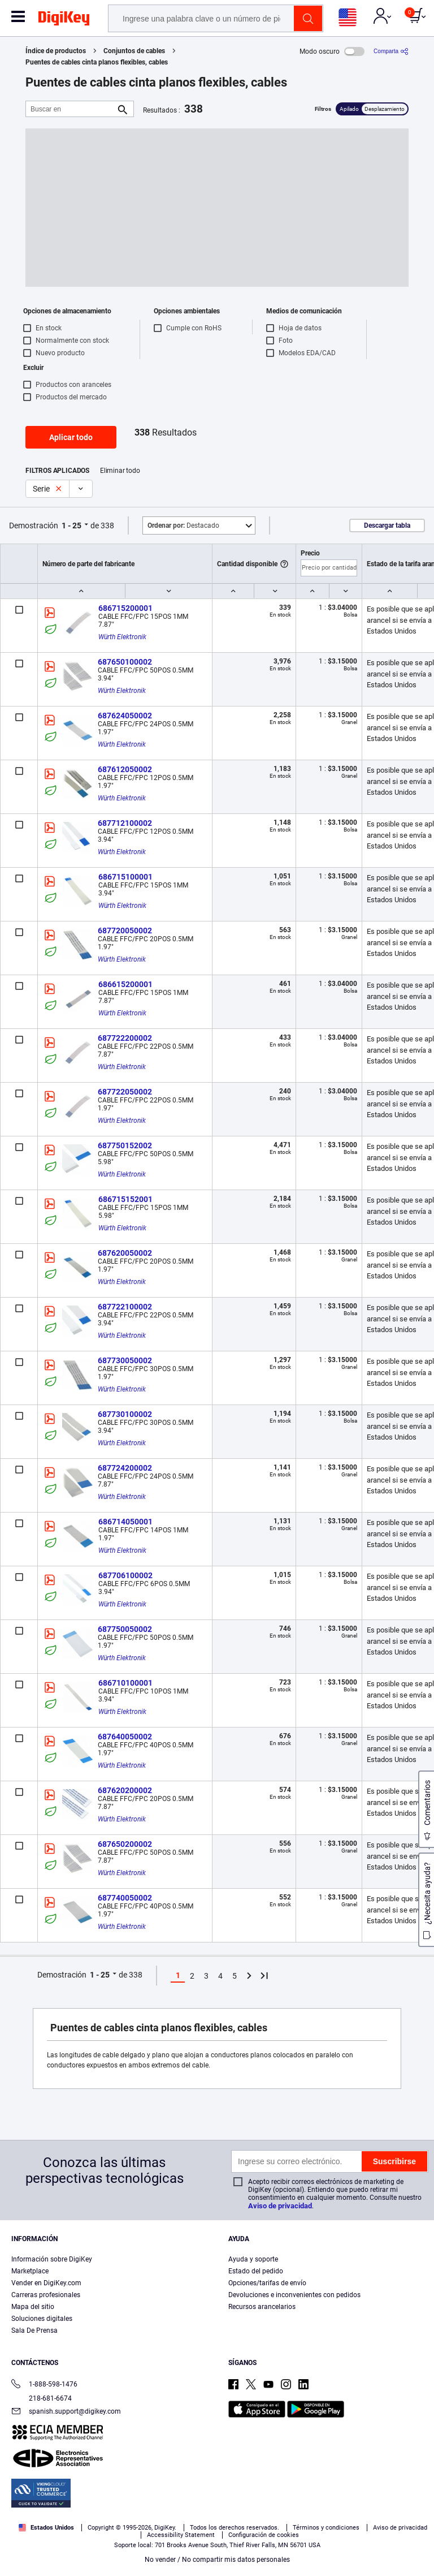 The height and width of the screenshot is (2576, 434). I want to click on 686715200001, so click(125, 608).